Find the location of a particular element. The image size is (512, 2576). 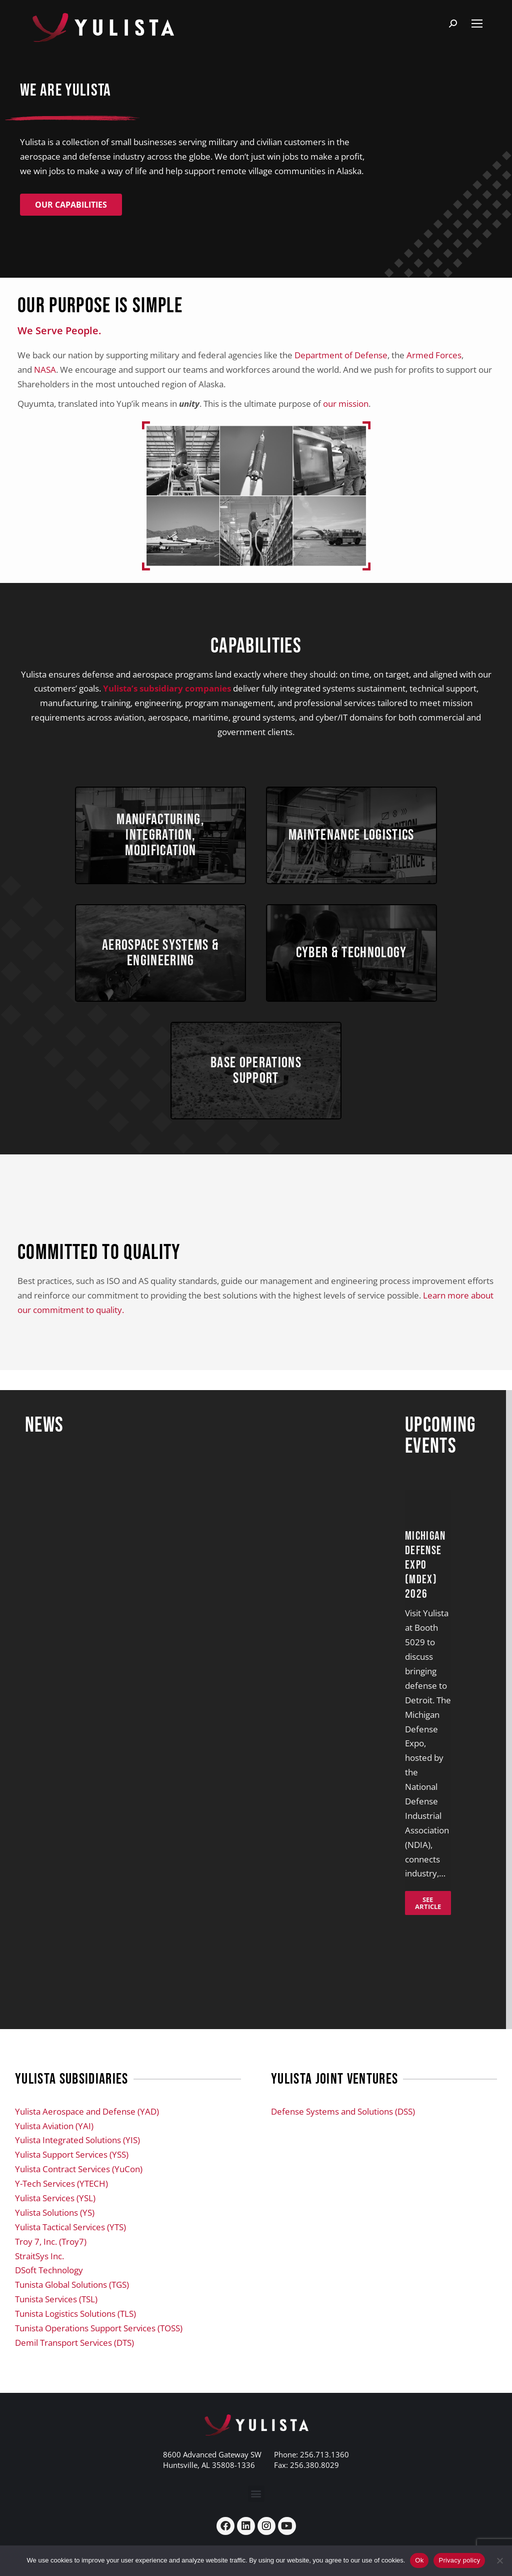

Yulista Aviation (YAI) is located at coordinates (54, 2149).